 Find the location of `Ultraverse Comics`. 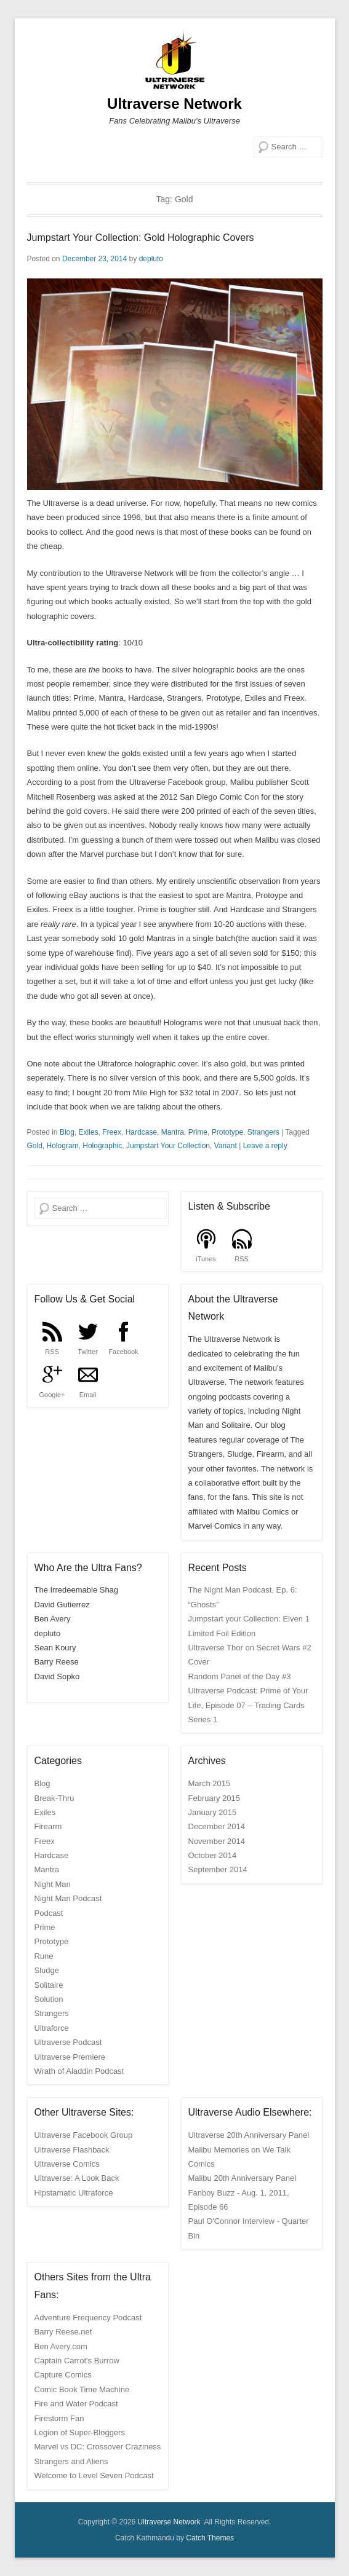

Ultraverse Comics is located at coordinates (67, 2163).